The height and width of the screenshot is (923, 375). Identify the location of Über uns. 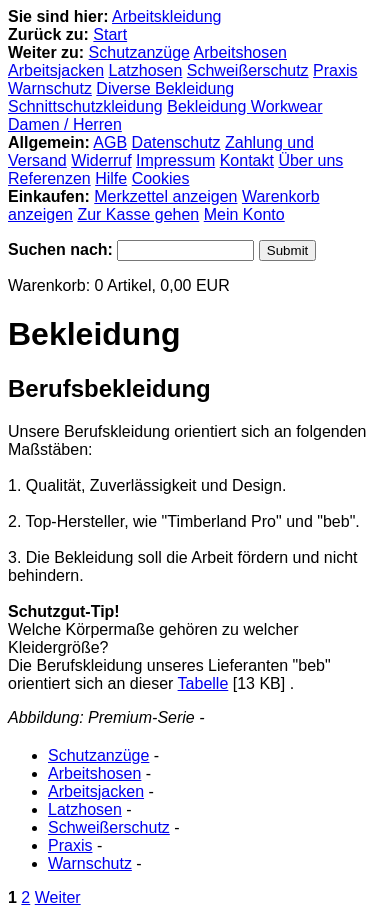
(310, 160).